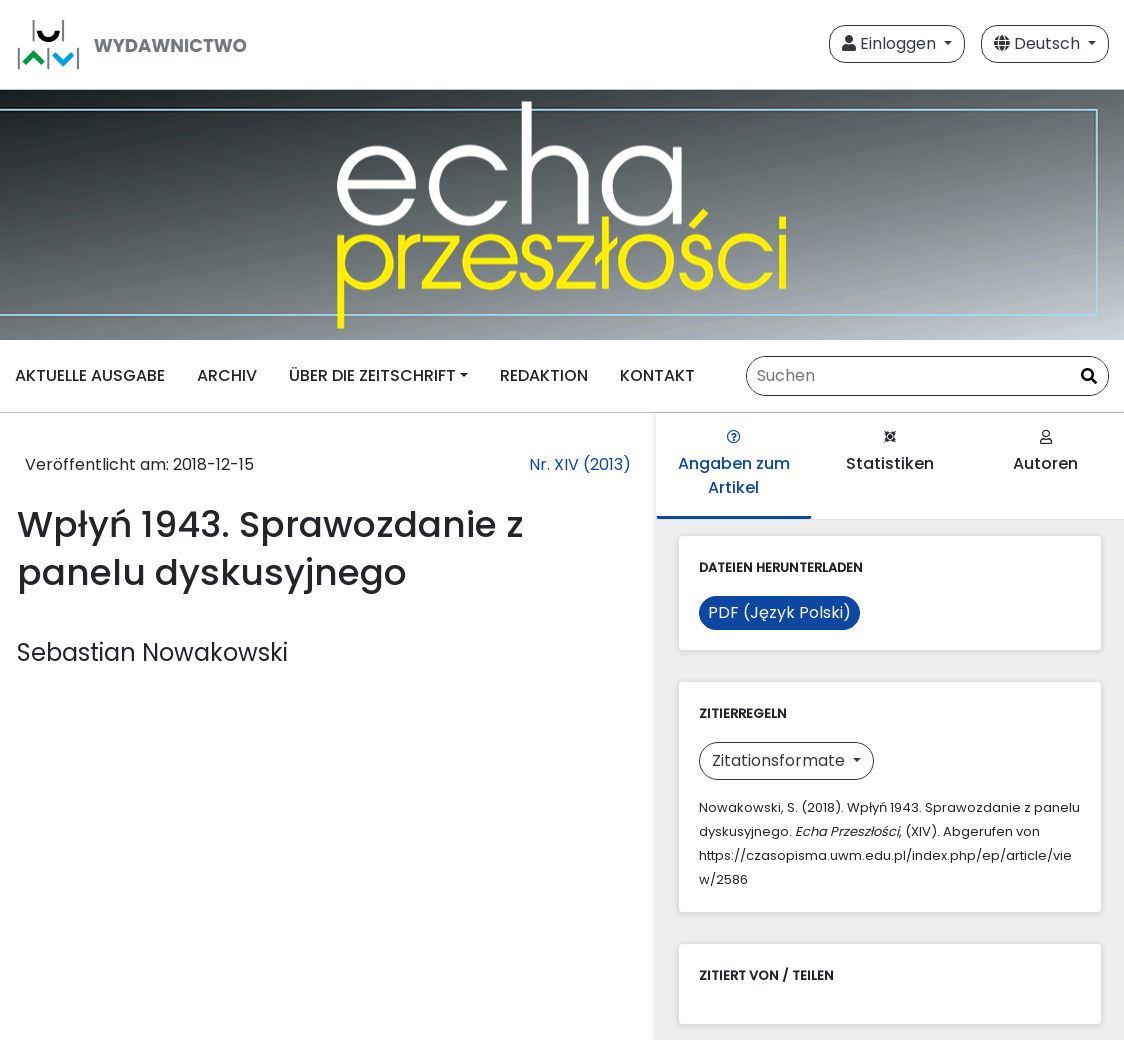  What do you see at coordinates (734, 464) in the screenshot?
I see `Angaben zum Artikel` at bounding box center [734, 464].